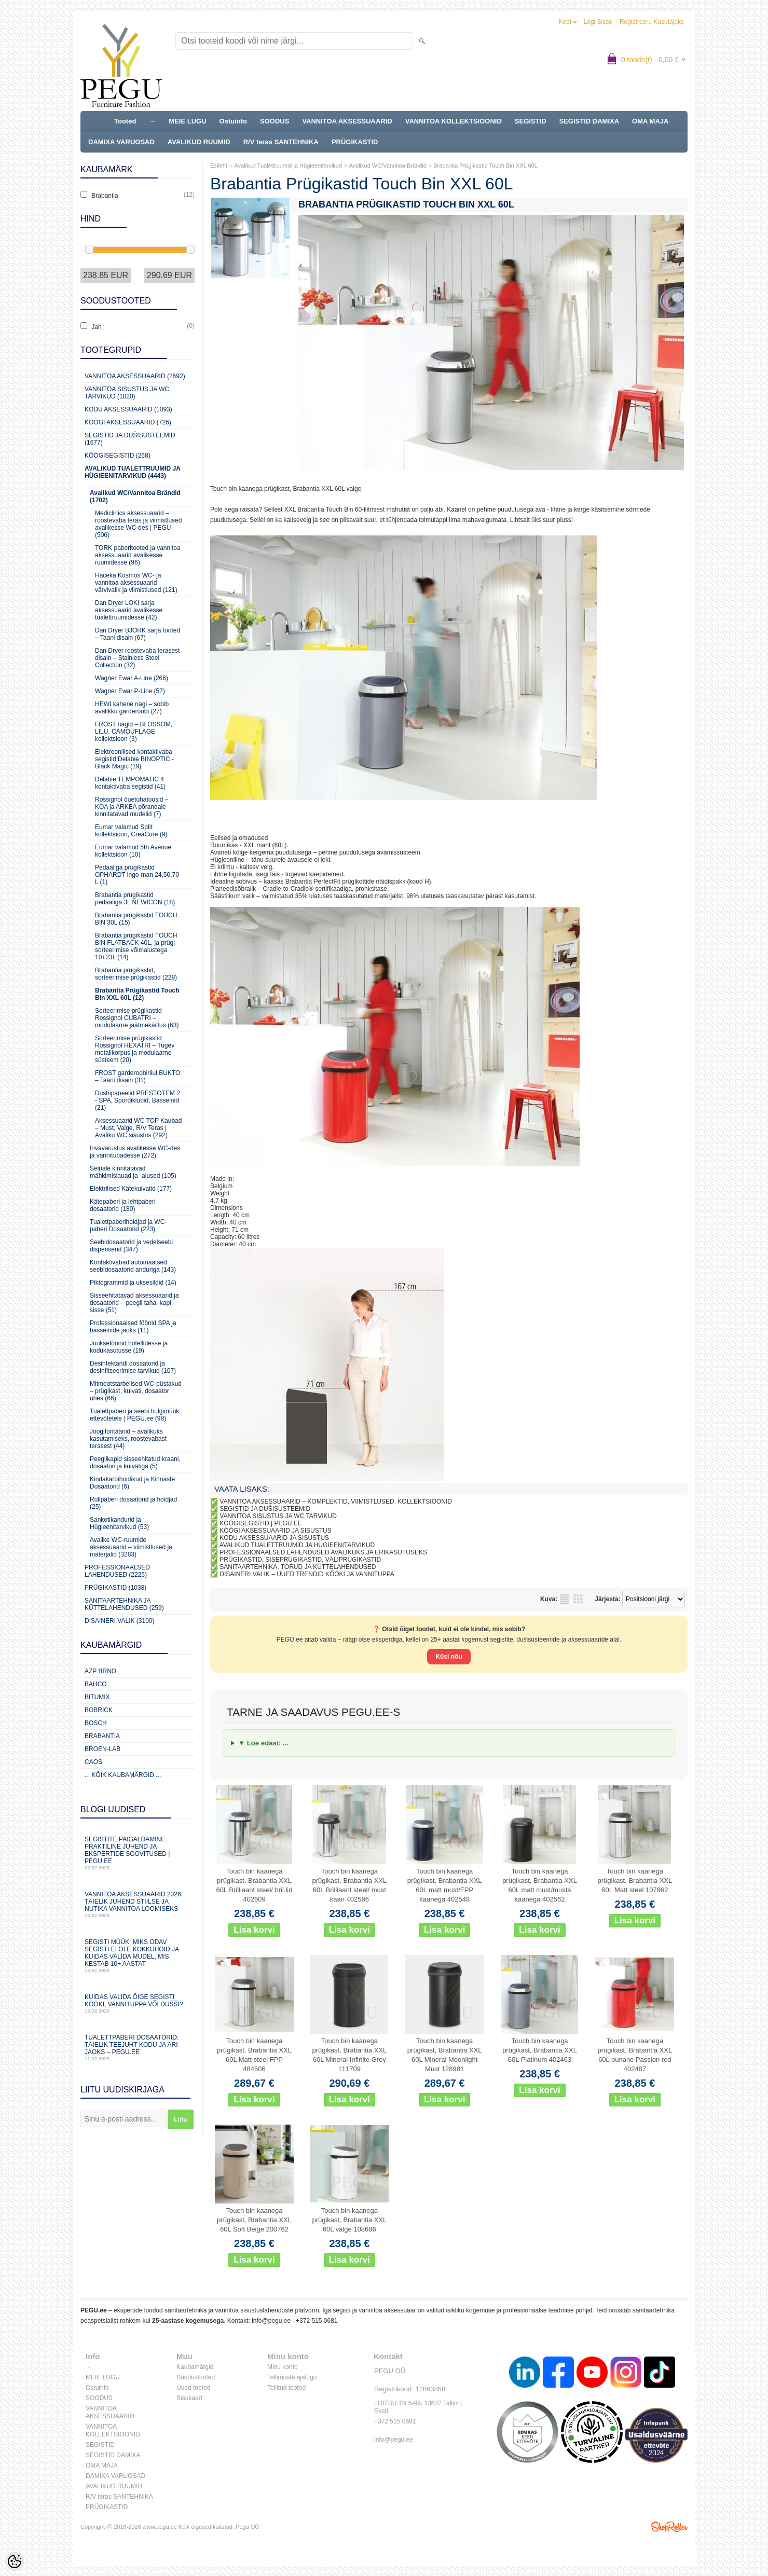 This screenshot has height=2576, width=768. Describe the element at coordinates (119, 1523) in the screenshot. I see `Sankotikandurid ja Hügieenitarvikud (53)` at that location.